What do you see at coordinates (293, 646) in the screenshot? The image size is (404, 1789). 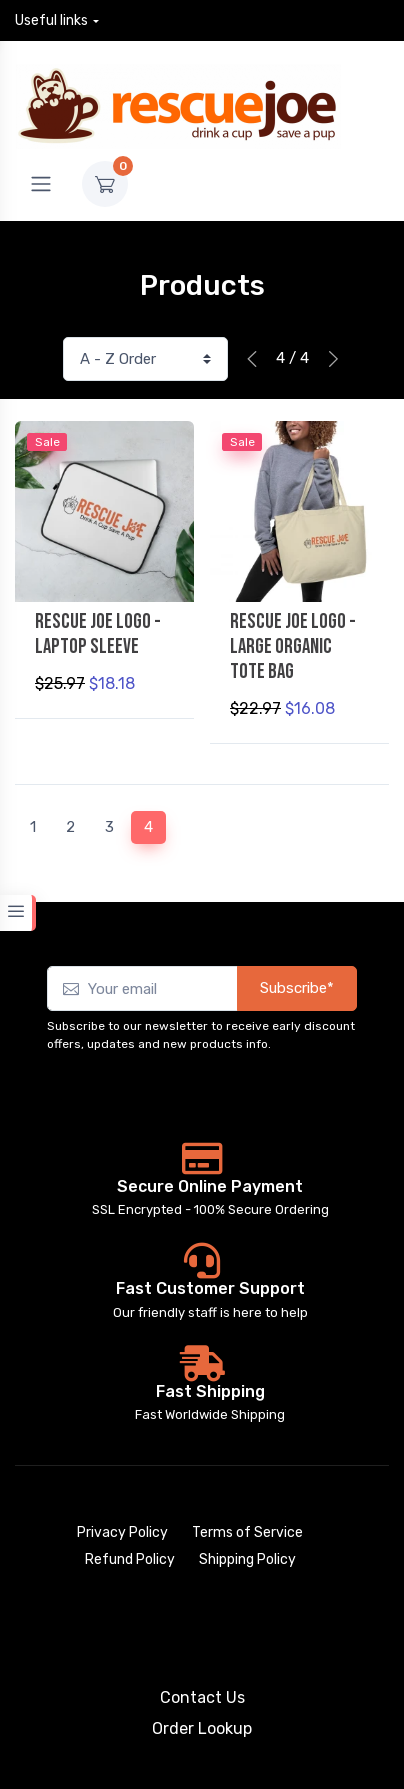 I see `Rescue Joe Logo - Large Organic Tote Bag` at bounding box center [293, 646].